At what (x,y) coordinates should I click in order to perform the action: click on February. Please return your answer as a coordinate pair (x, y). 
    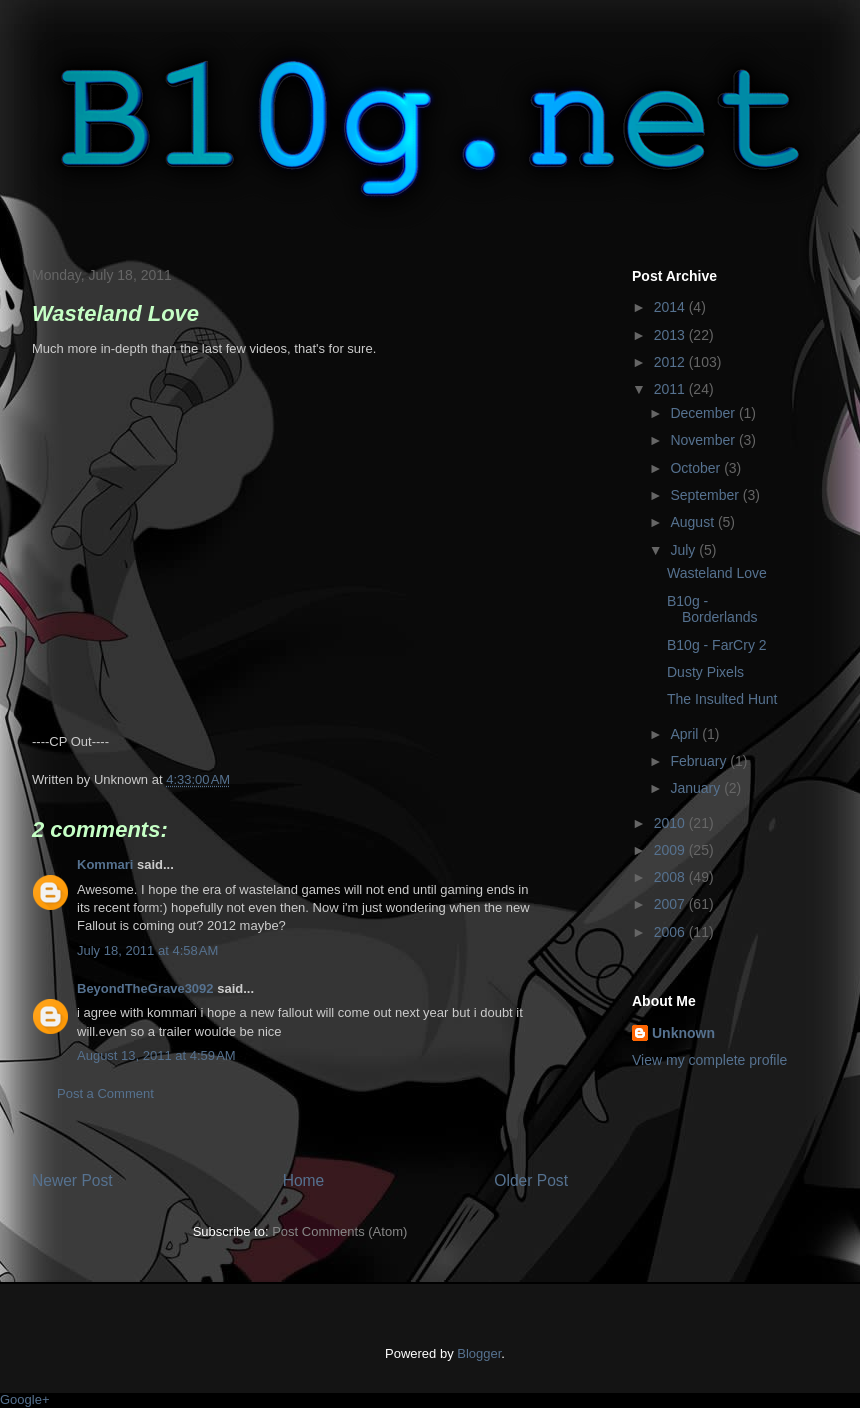
    Looking at the image, I should click on (700, 761).